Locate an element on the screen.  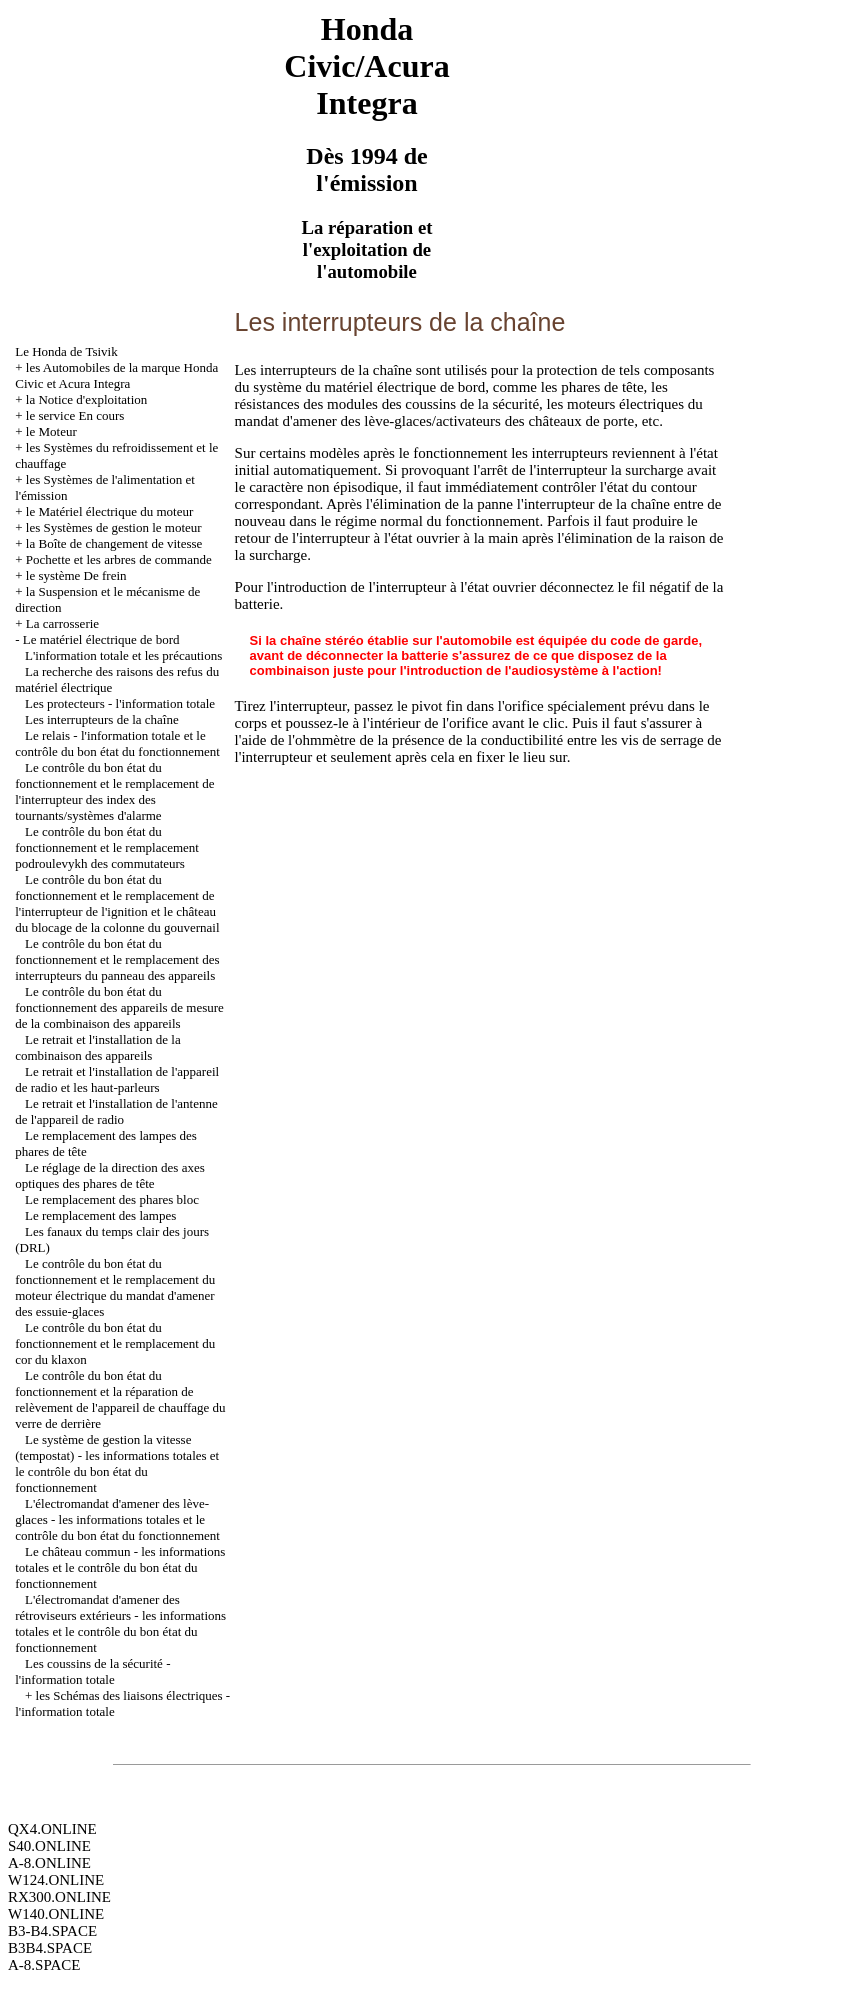
W124.ONLINE is located at coordinates (56, 1880).